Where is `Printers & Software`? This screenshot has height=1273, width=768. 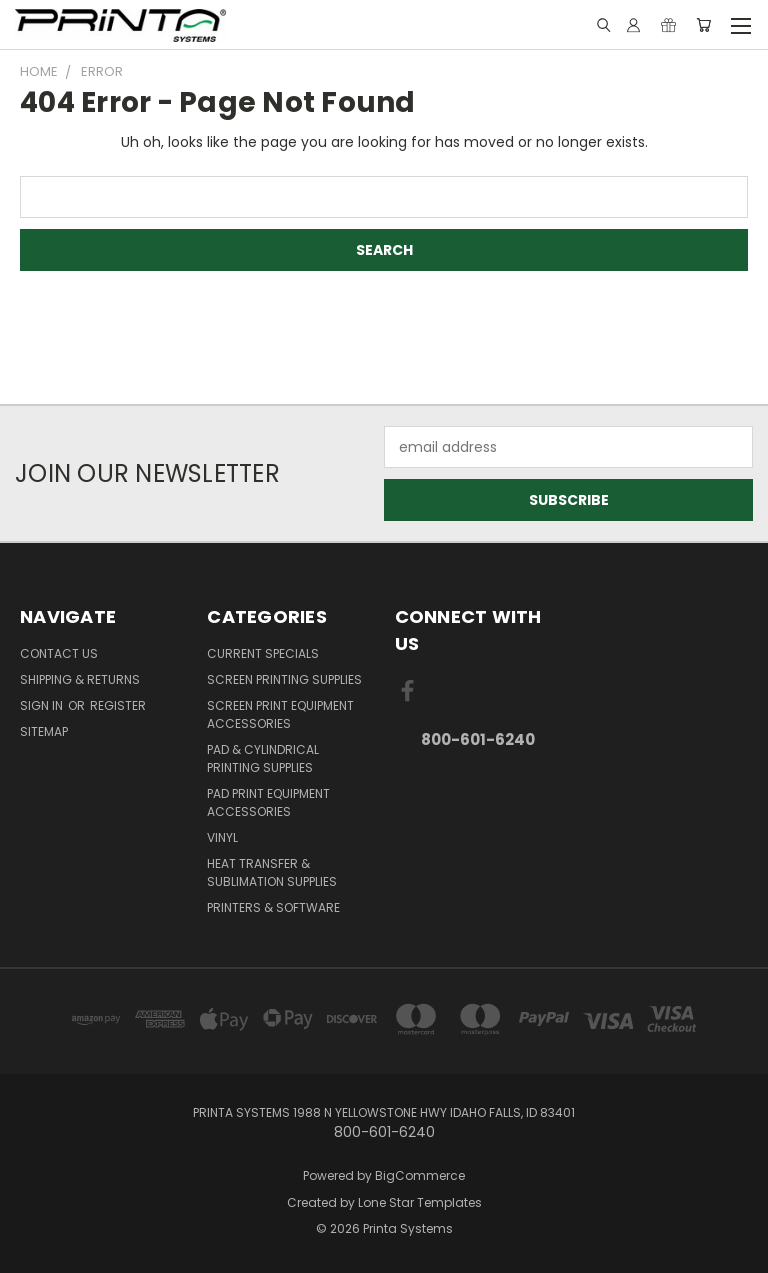
Printers & Software is located at coordinates (273, 907).